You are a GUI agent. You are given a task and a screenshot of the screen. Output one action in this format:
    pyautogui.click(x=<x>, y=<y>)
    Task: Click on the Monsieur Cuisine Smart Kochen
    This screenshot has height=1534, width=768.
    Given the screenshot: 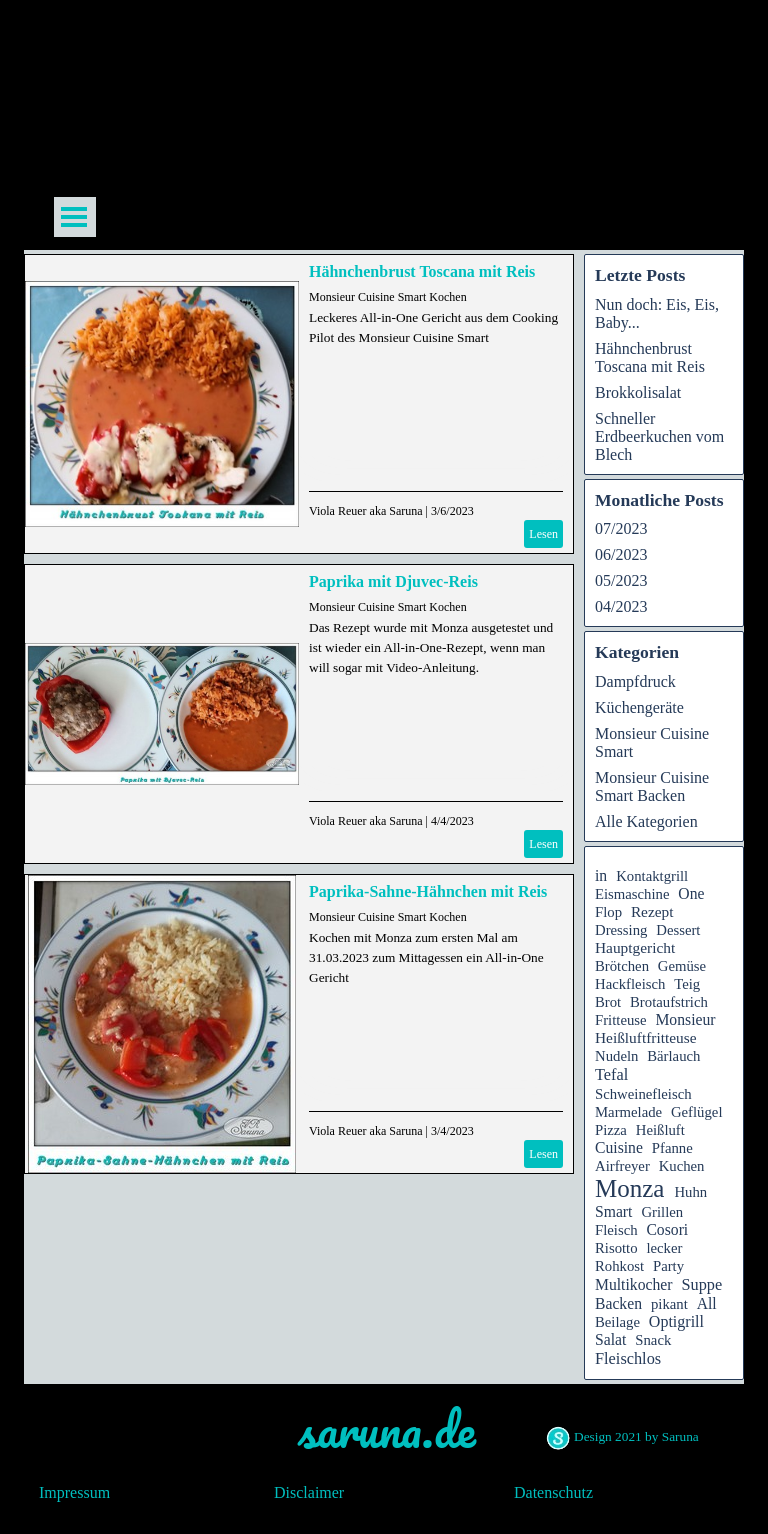 What is the action you would take?
    pyautogui.click(x=388, y=297)
    